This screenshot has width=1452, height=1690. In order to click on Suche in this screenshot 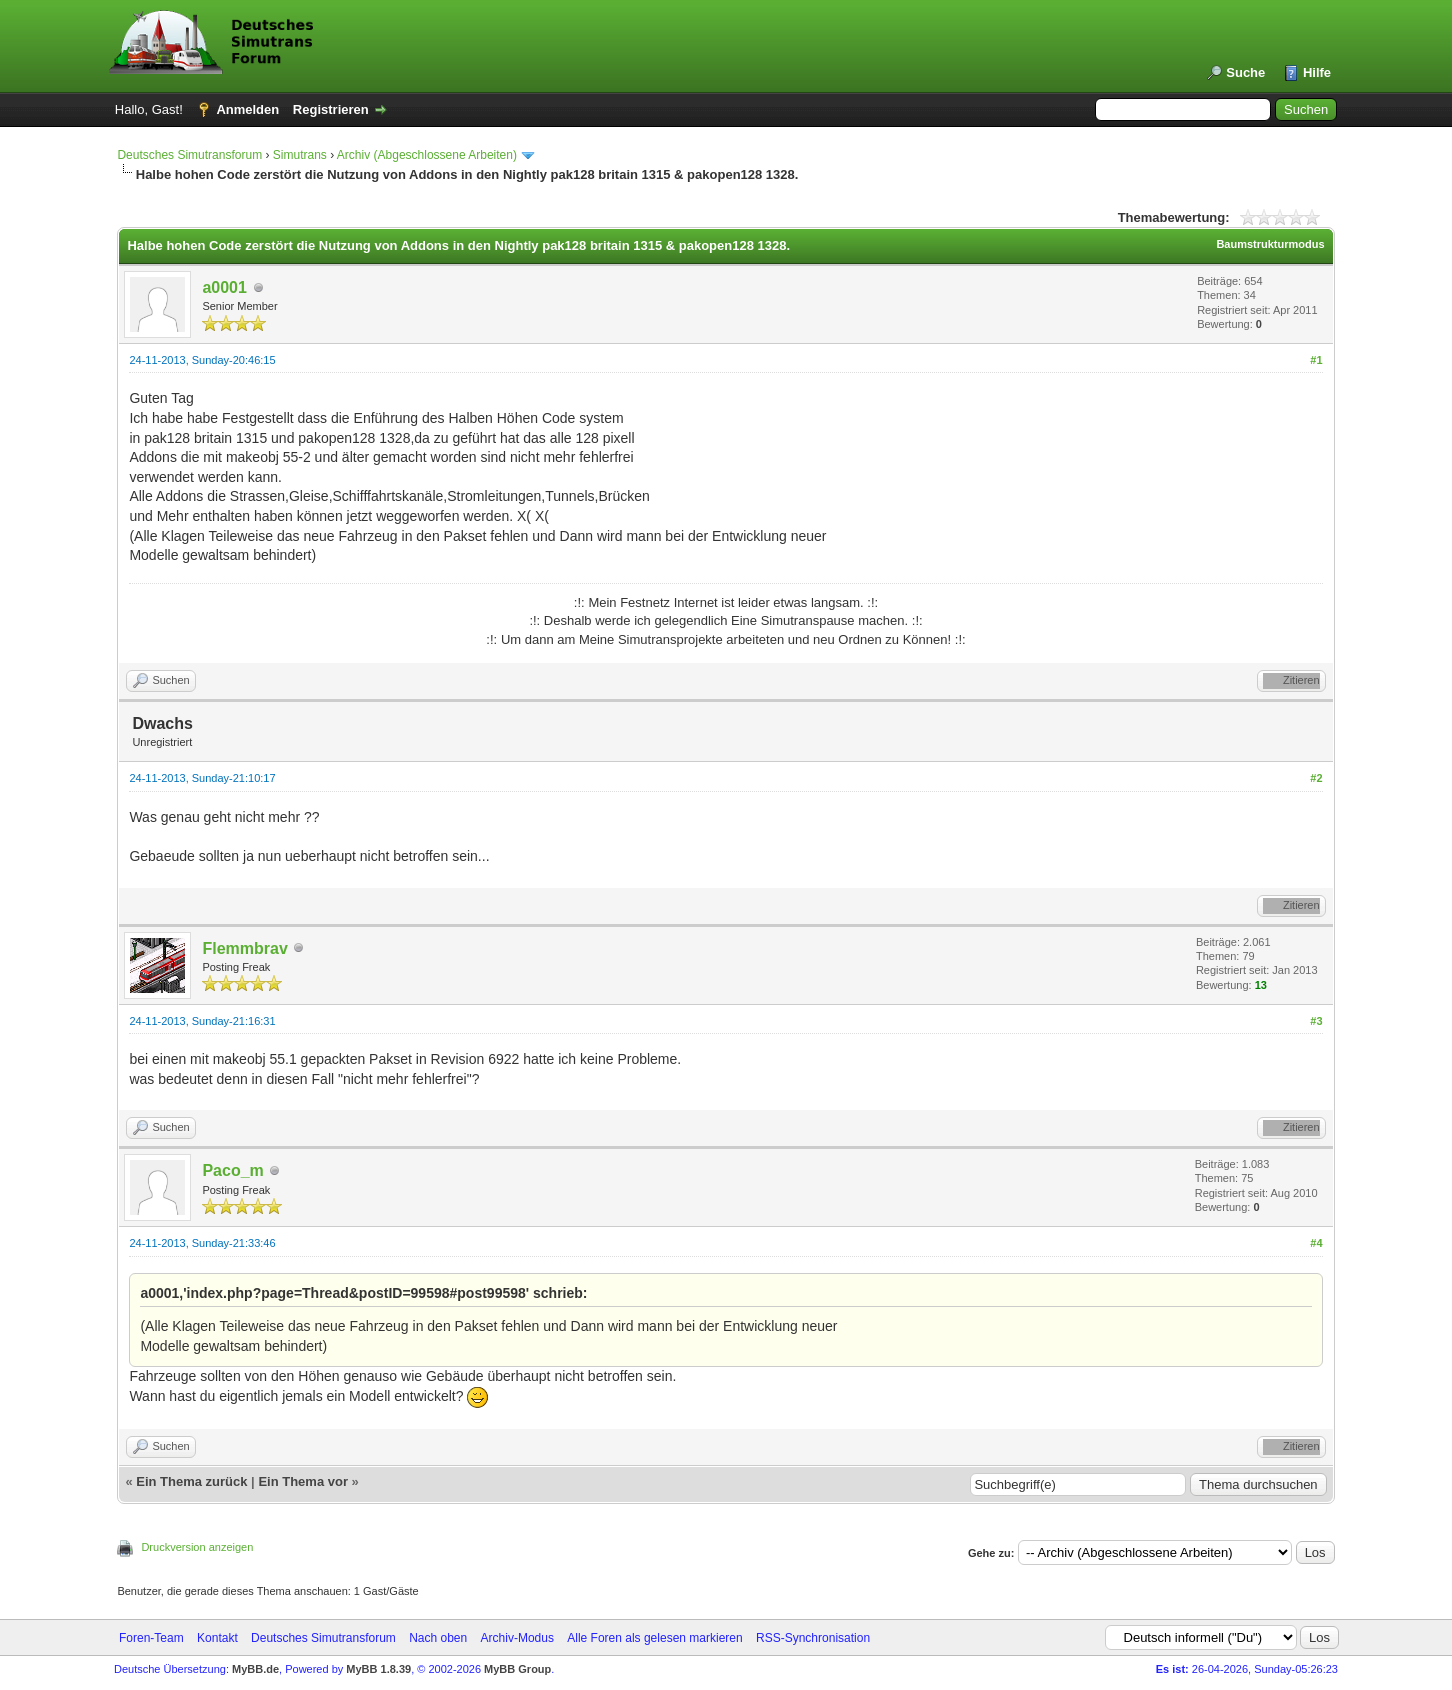, I will do `click(1245, 72)`.